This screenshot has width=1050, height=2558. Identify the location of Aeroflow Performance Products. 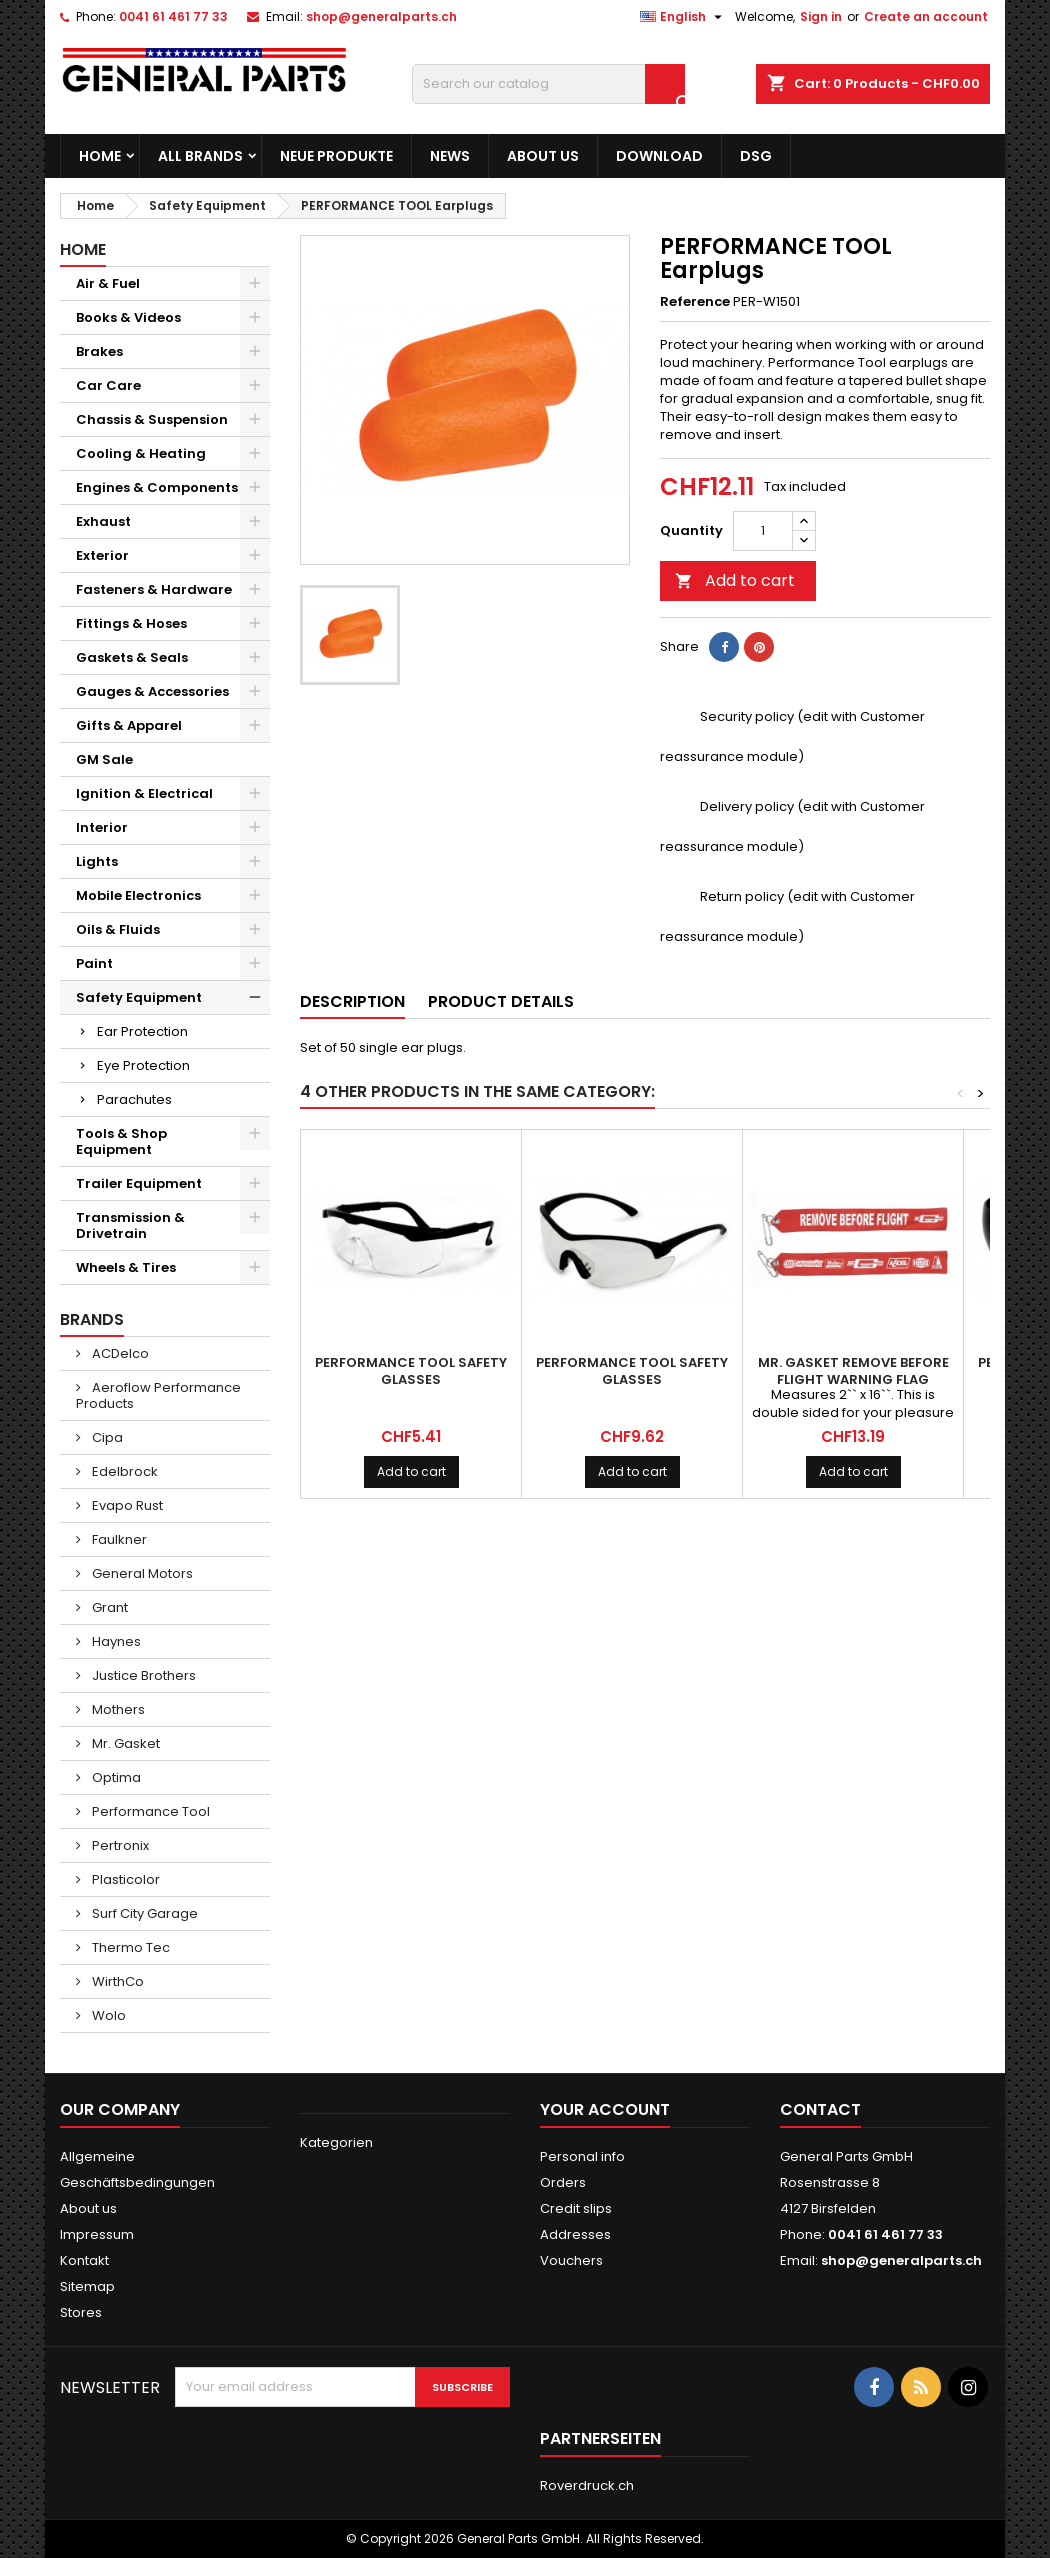
(158, 1395).